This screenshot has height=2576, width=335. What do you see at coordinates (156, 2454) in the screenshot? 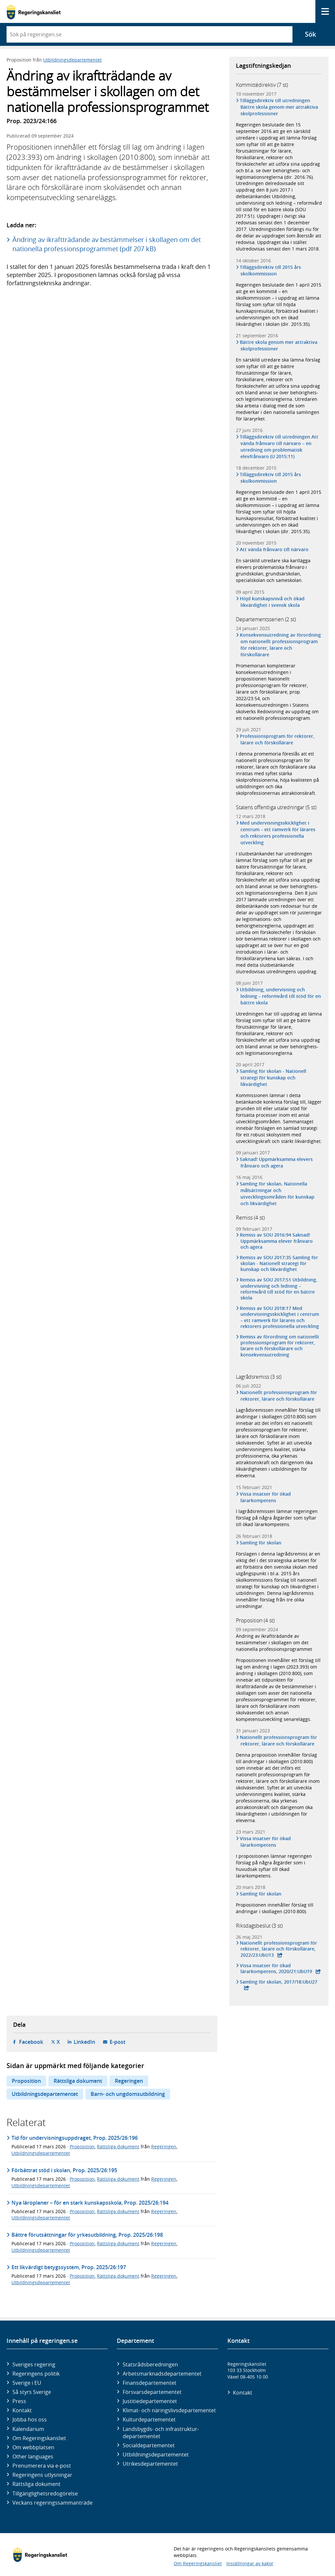
I see `Utbildnings­departementet` at bounding box center [156, 2454].